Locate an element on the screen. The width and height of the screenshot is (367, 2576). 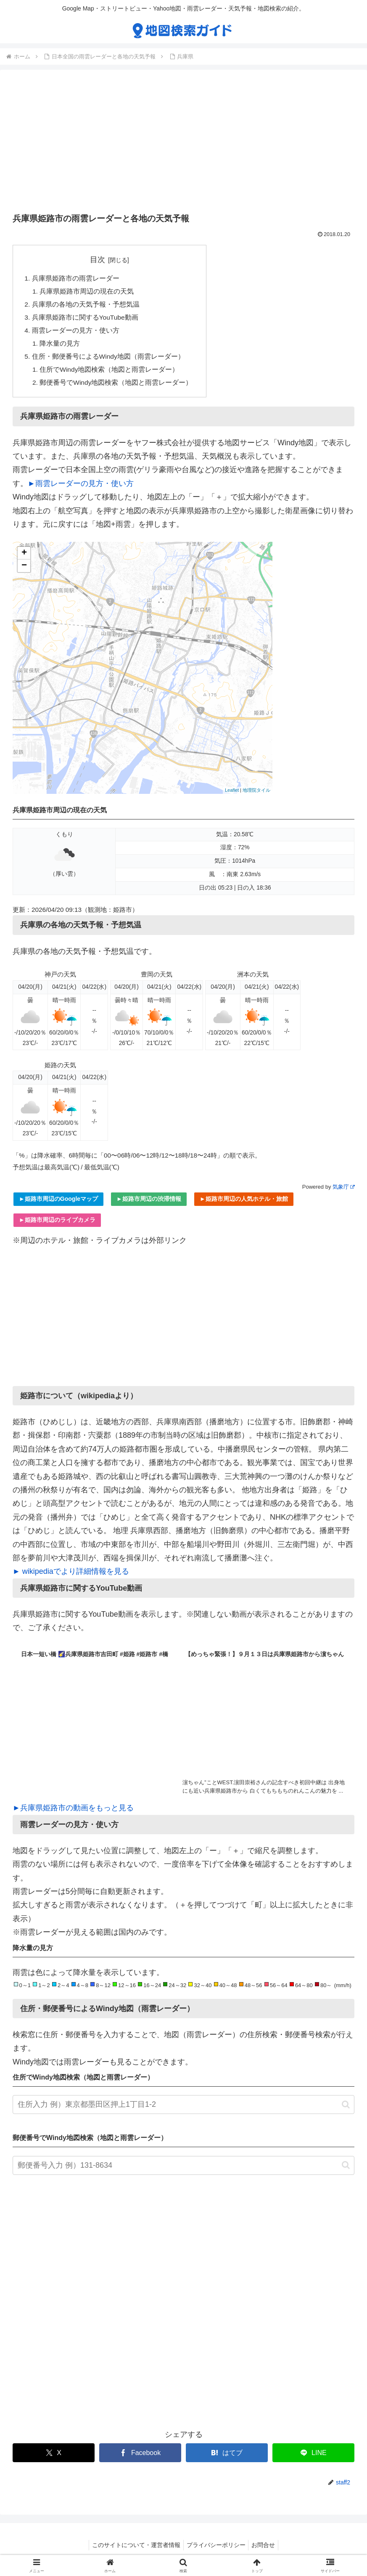
[LINEでシェア] is located at coordinates (313, 2458).